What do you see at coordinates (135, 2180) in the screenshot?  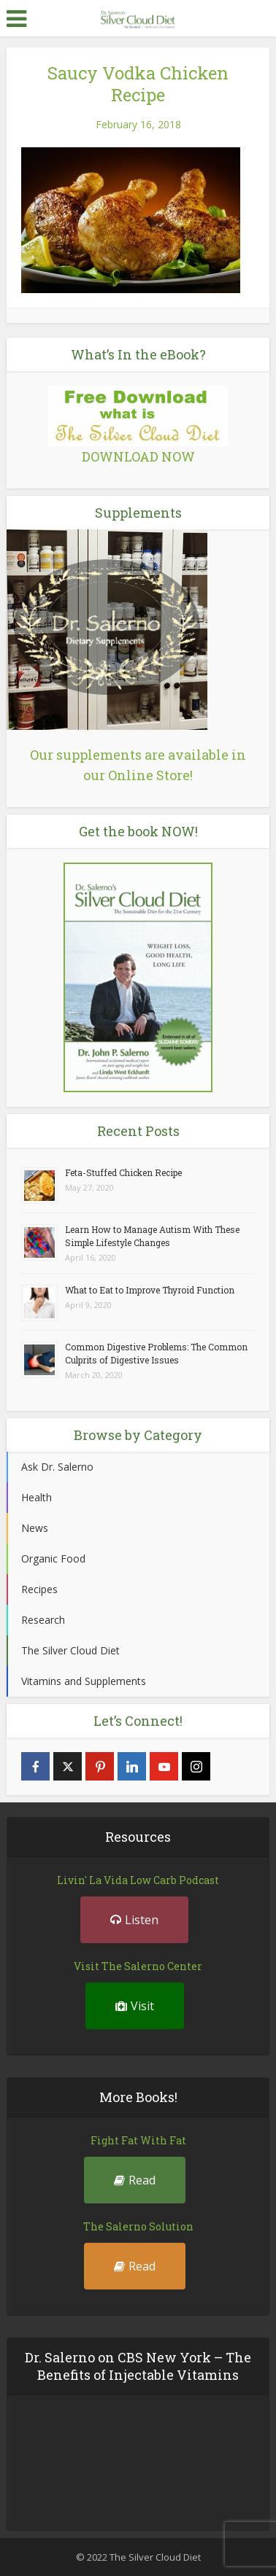 I see `Read` at bounding box center [135, 2180].